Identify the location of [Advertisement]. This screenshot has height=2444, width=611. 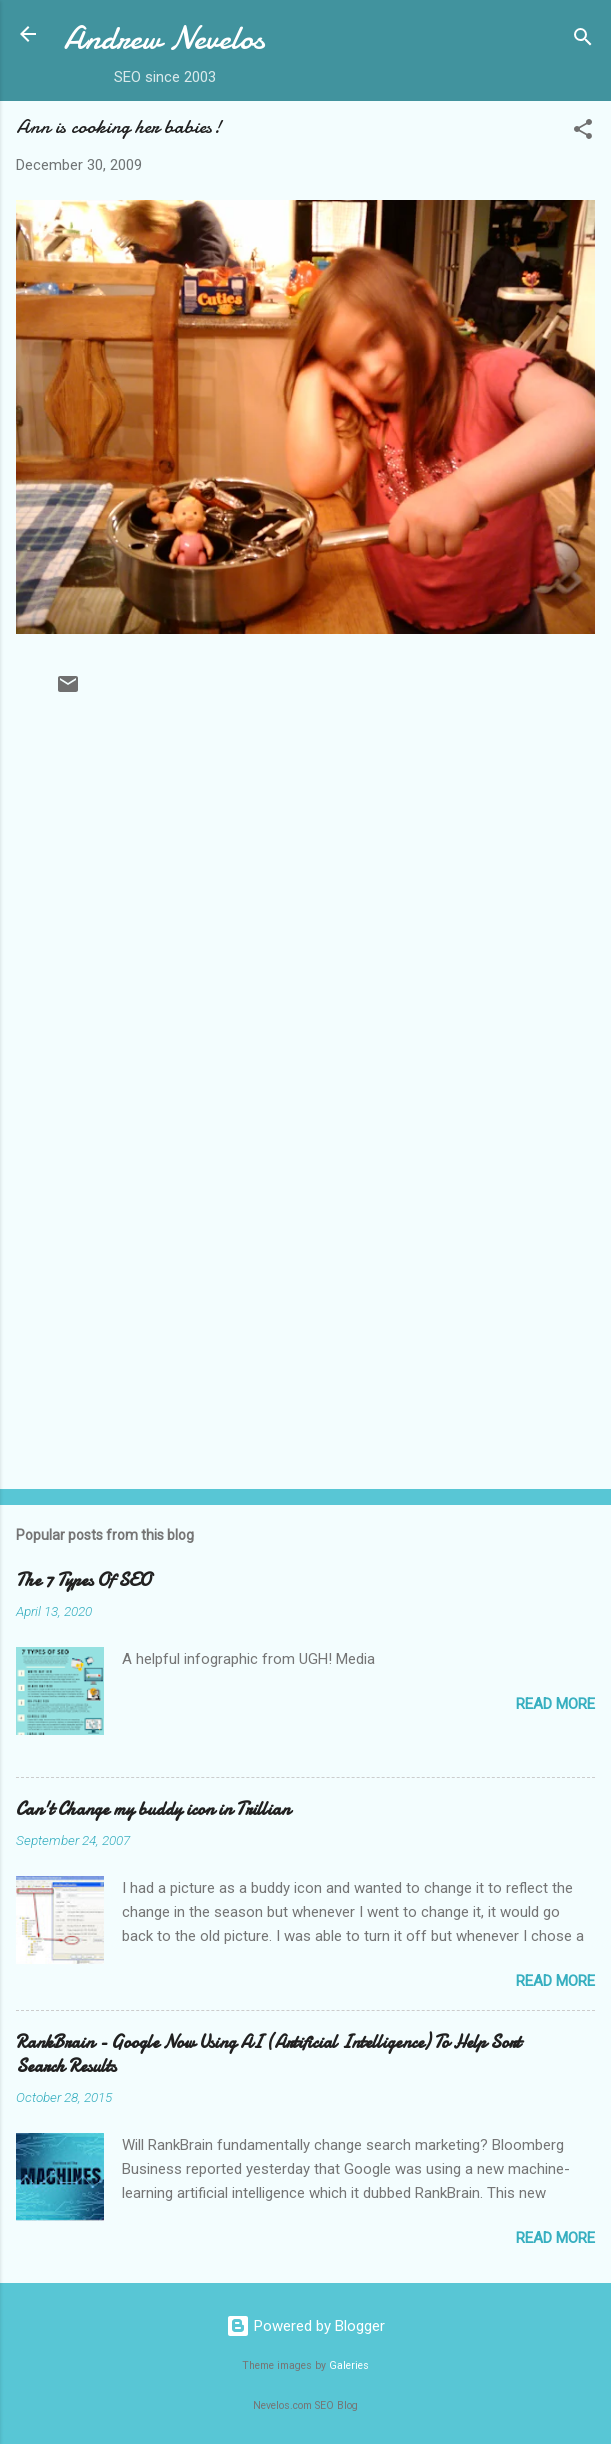
(305, 1317).